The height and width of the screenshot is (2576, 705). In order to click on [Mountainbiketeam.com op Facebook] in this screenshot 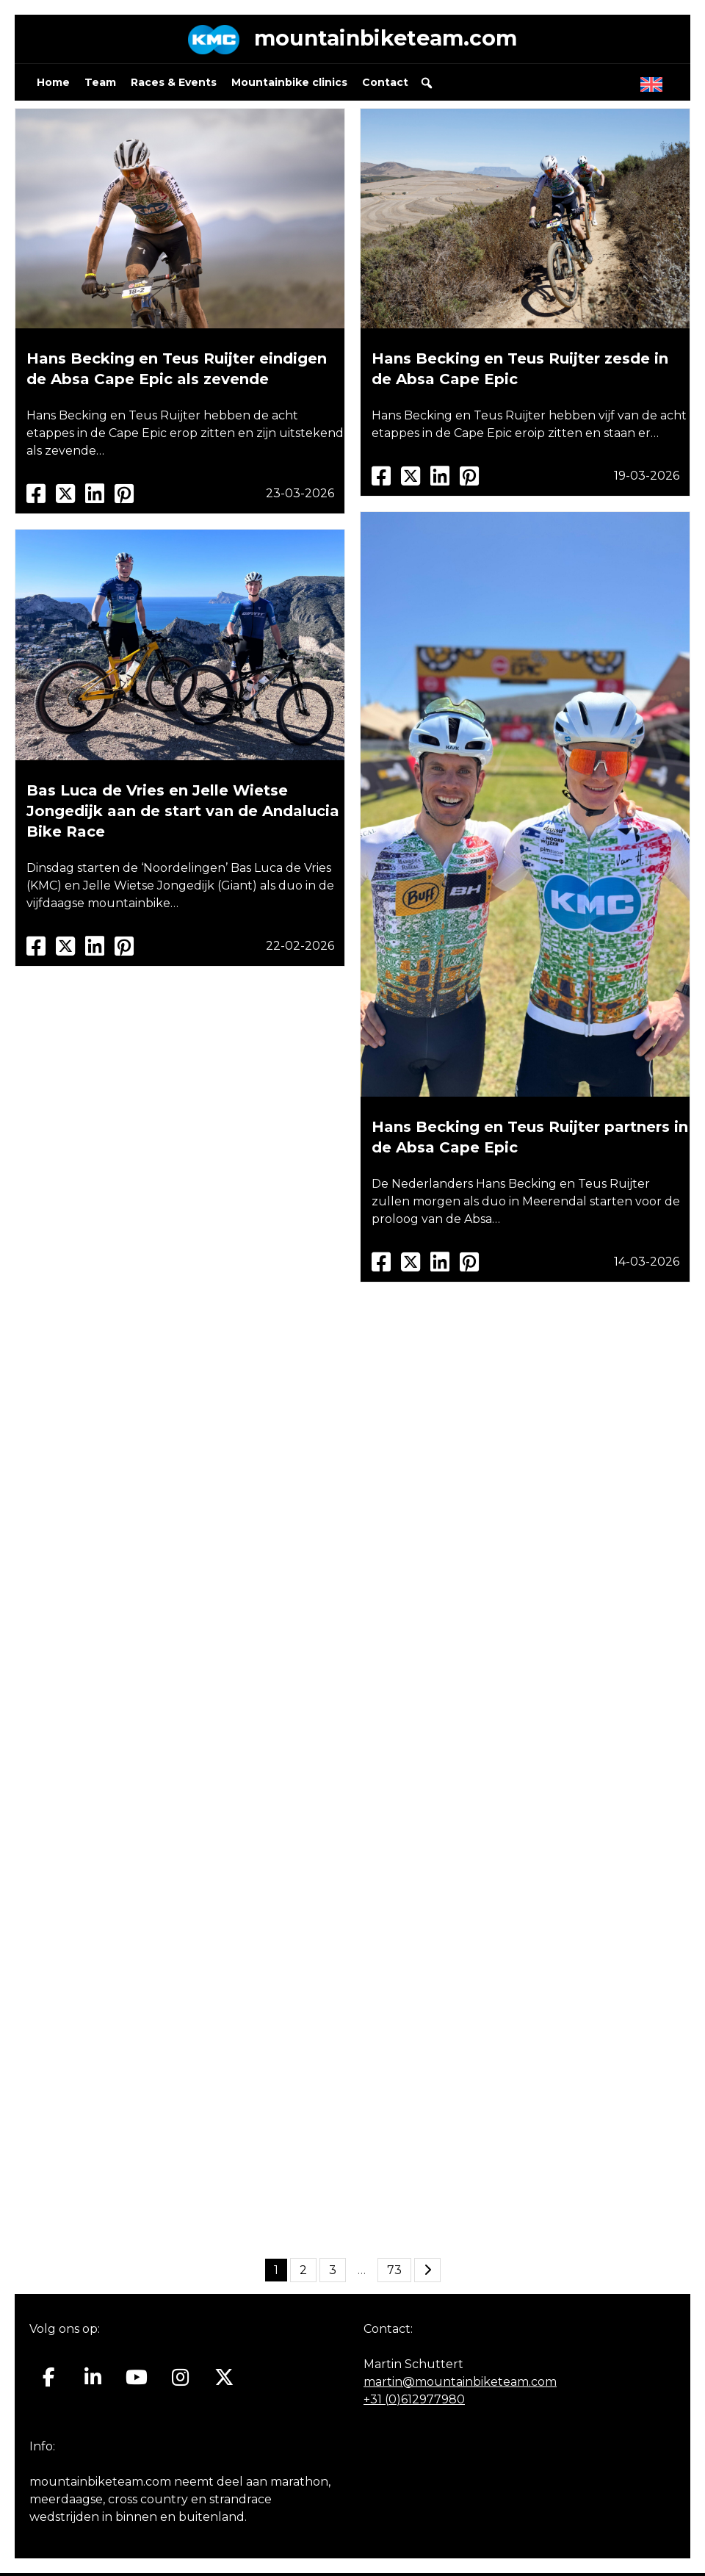, I will do `click(48, 2380)`.